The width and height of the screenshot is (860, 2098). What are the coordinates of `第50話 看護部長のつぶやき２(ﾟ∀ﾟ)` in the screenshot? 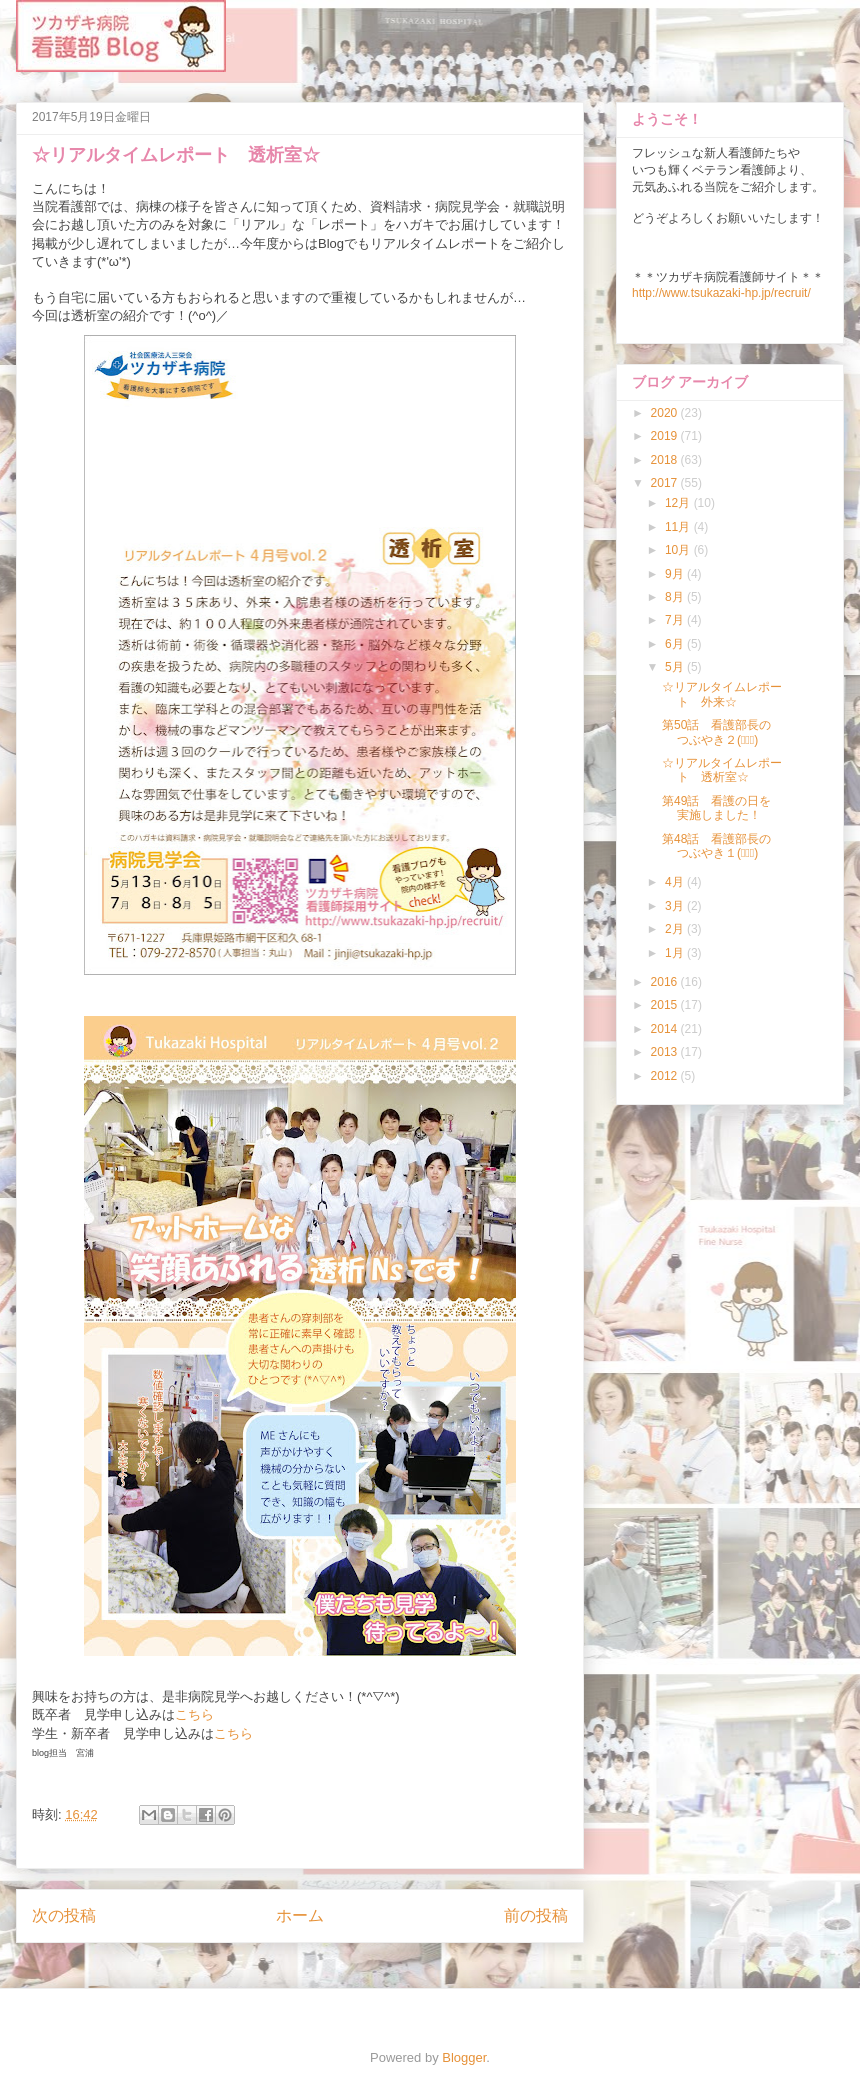 It's located at (716, 732).